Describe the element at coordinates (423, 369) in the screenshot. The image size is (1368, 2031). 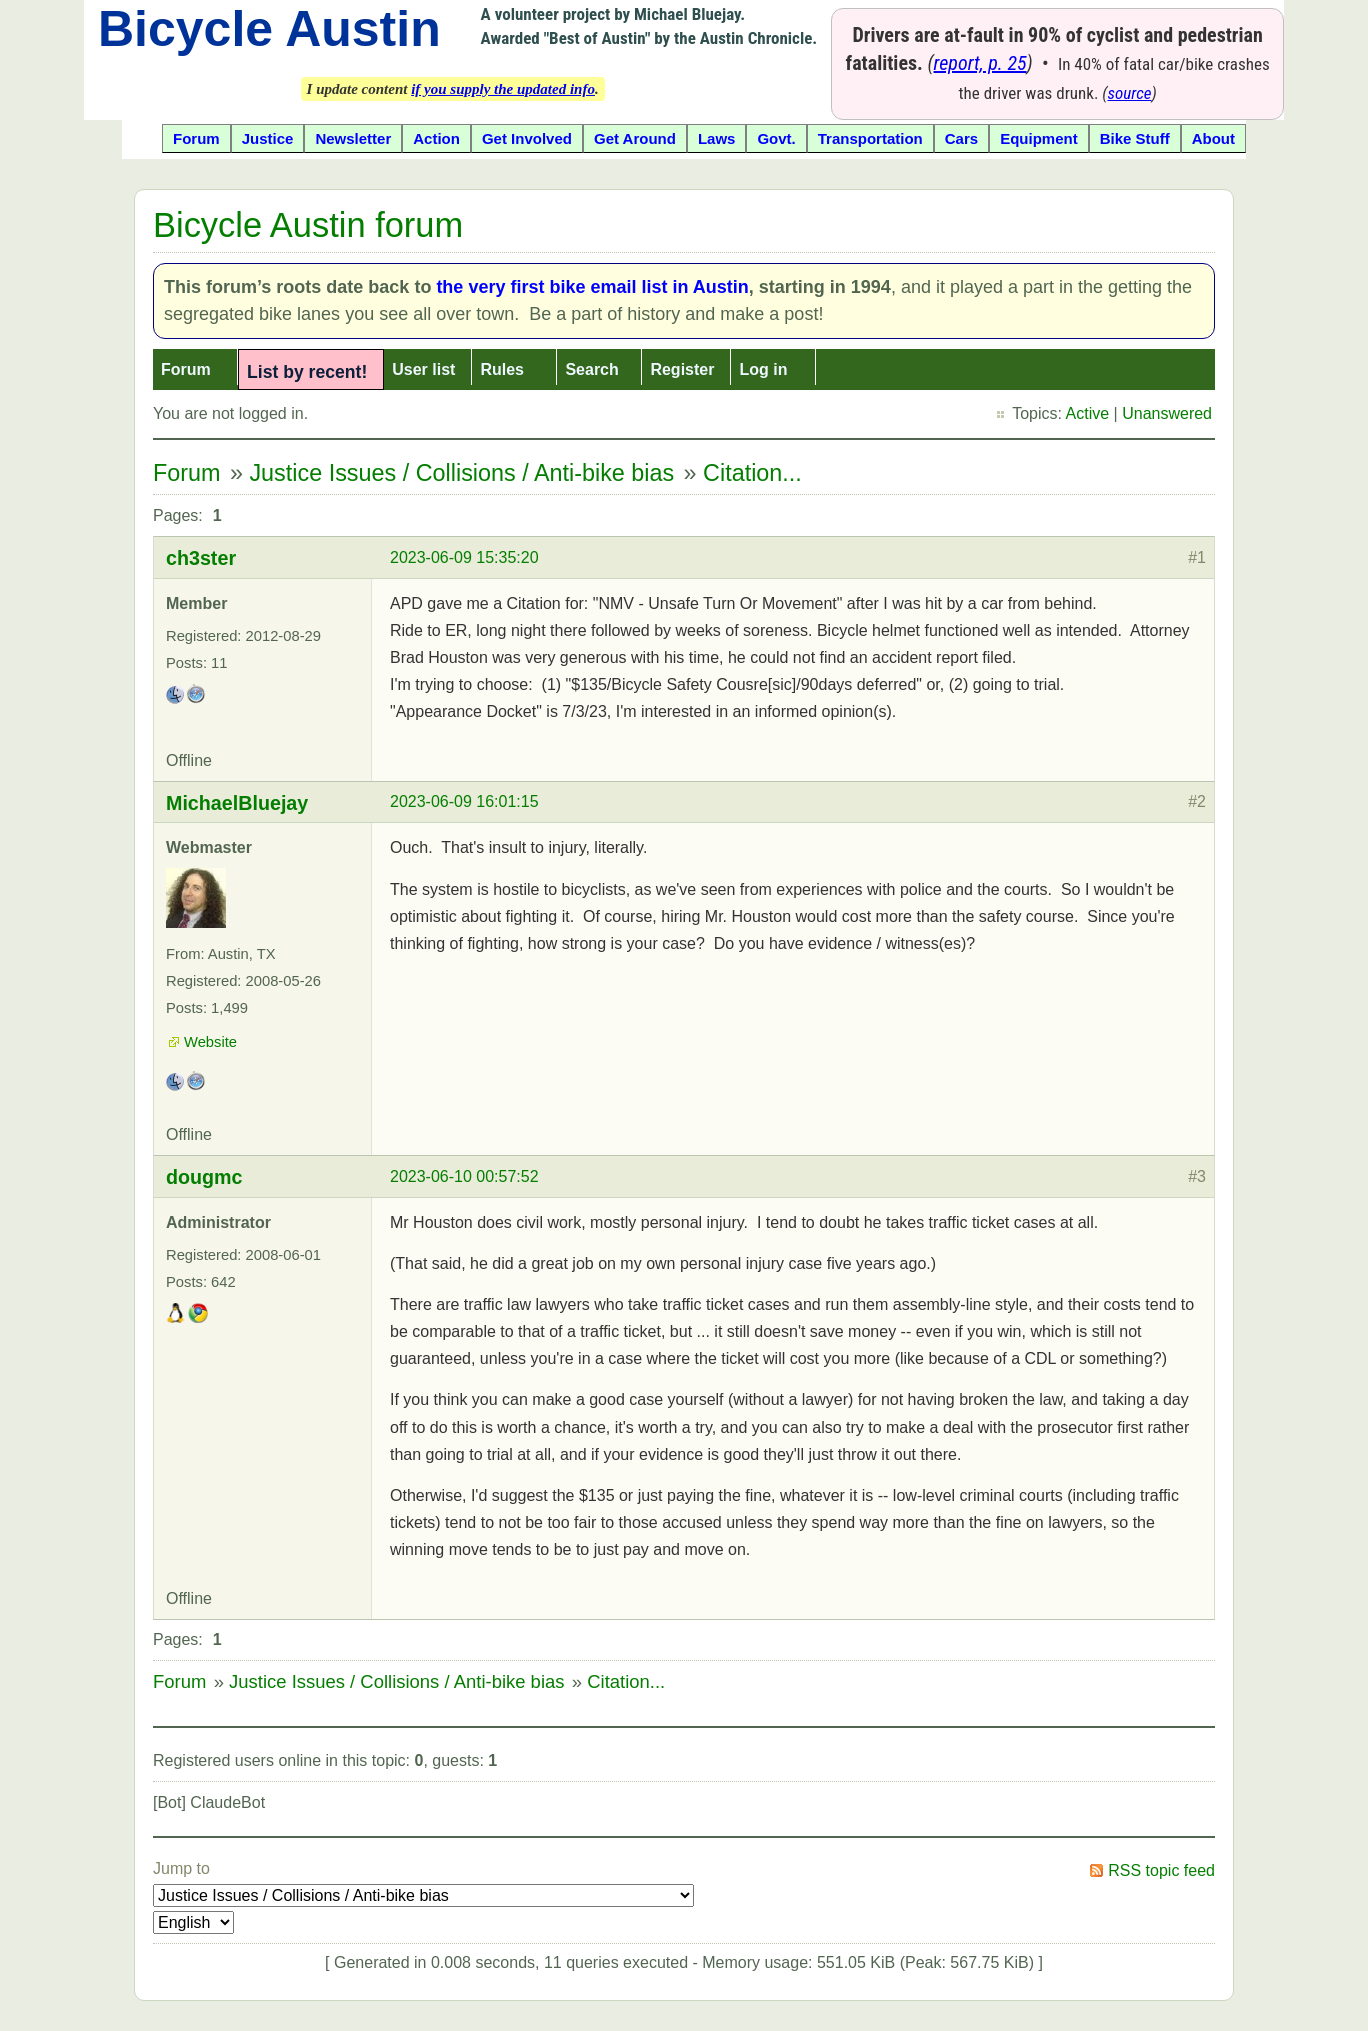
I see `User list` at that location.